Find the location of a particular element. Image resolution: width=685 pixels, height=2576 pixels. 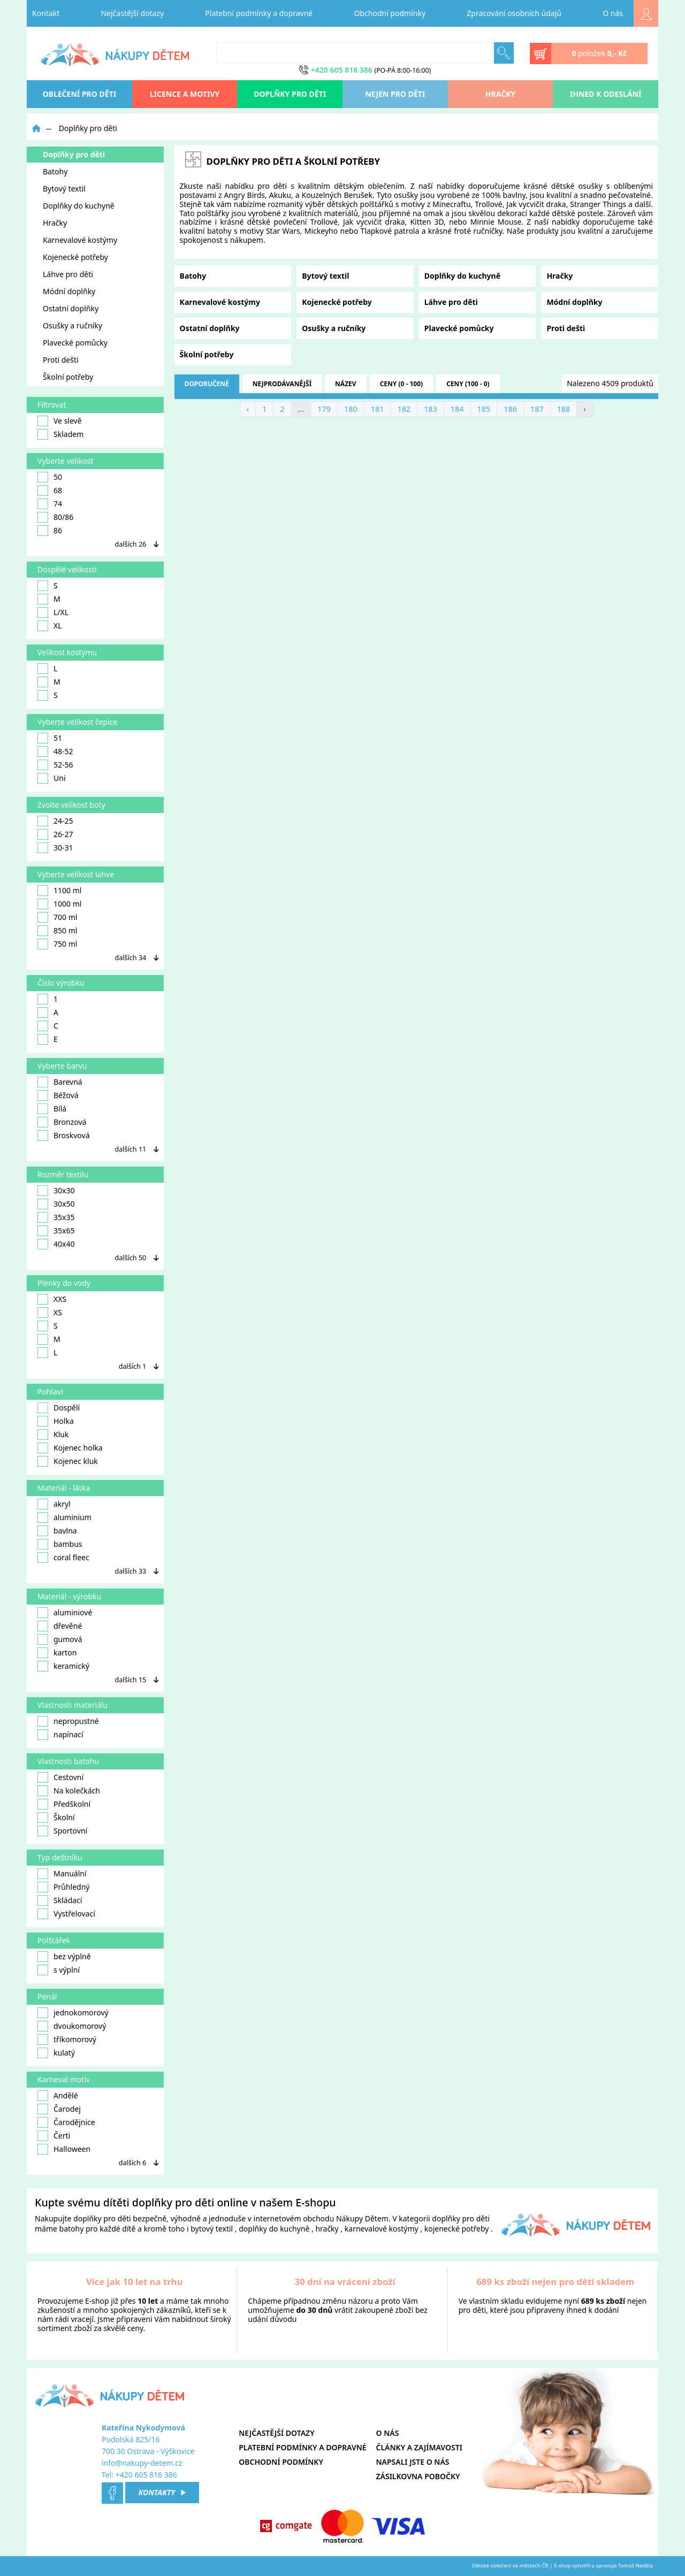

850 ml is located at coordinates (57, 930).